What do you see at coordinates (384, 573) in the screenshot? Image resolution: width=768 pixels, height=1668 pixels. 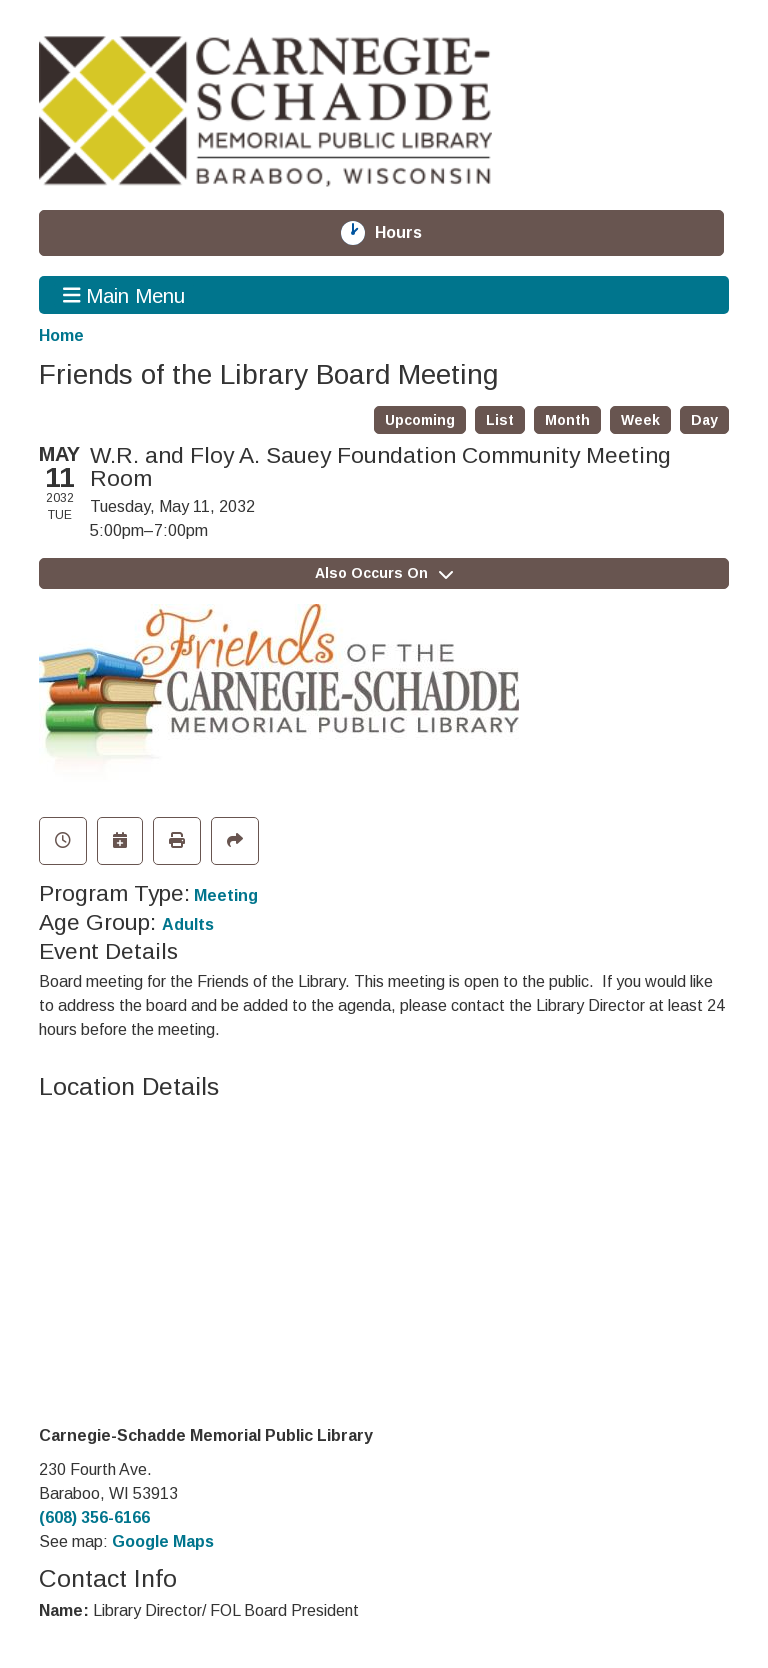 I see `Also Occurs On` at bounding box center [384, 573].